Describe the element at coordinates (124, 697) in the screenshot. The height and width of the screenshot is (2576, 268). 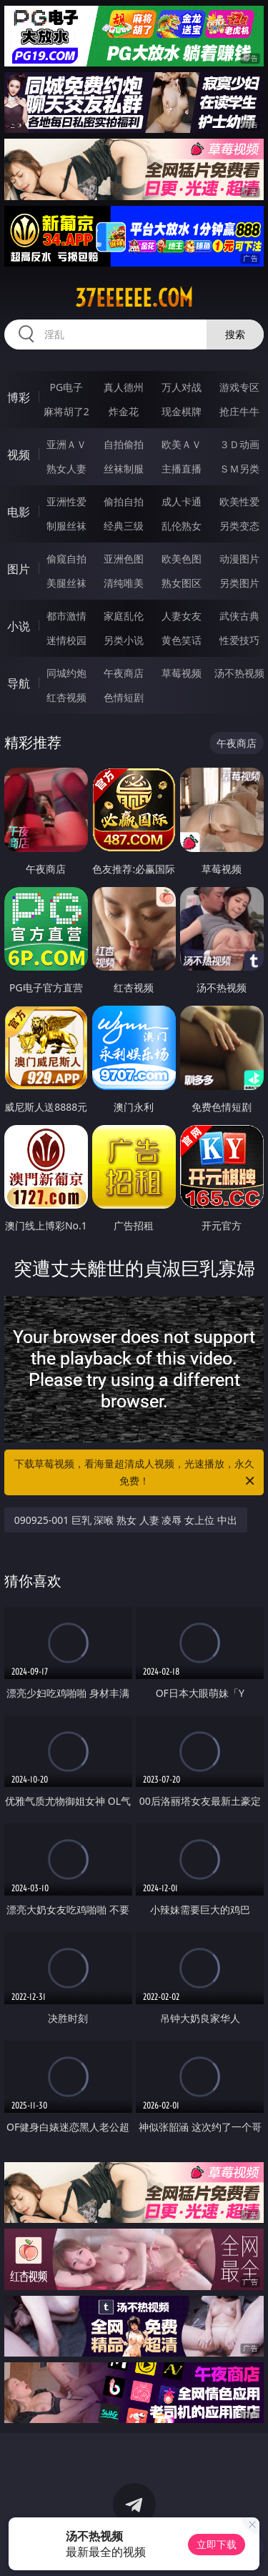
I see `色情短剧` at that location.